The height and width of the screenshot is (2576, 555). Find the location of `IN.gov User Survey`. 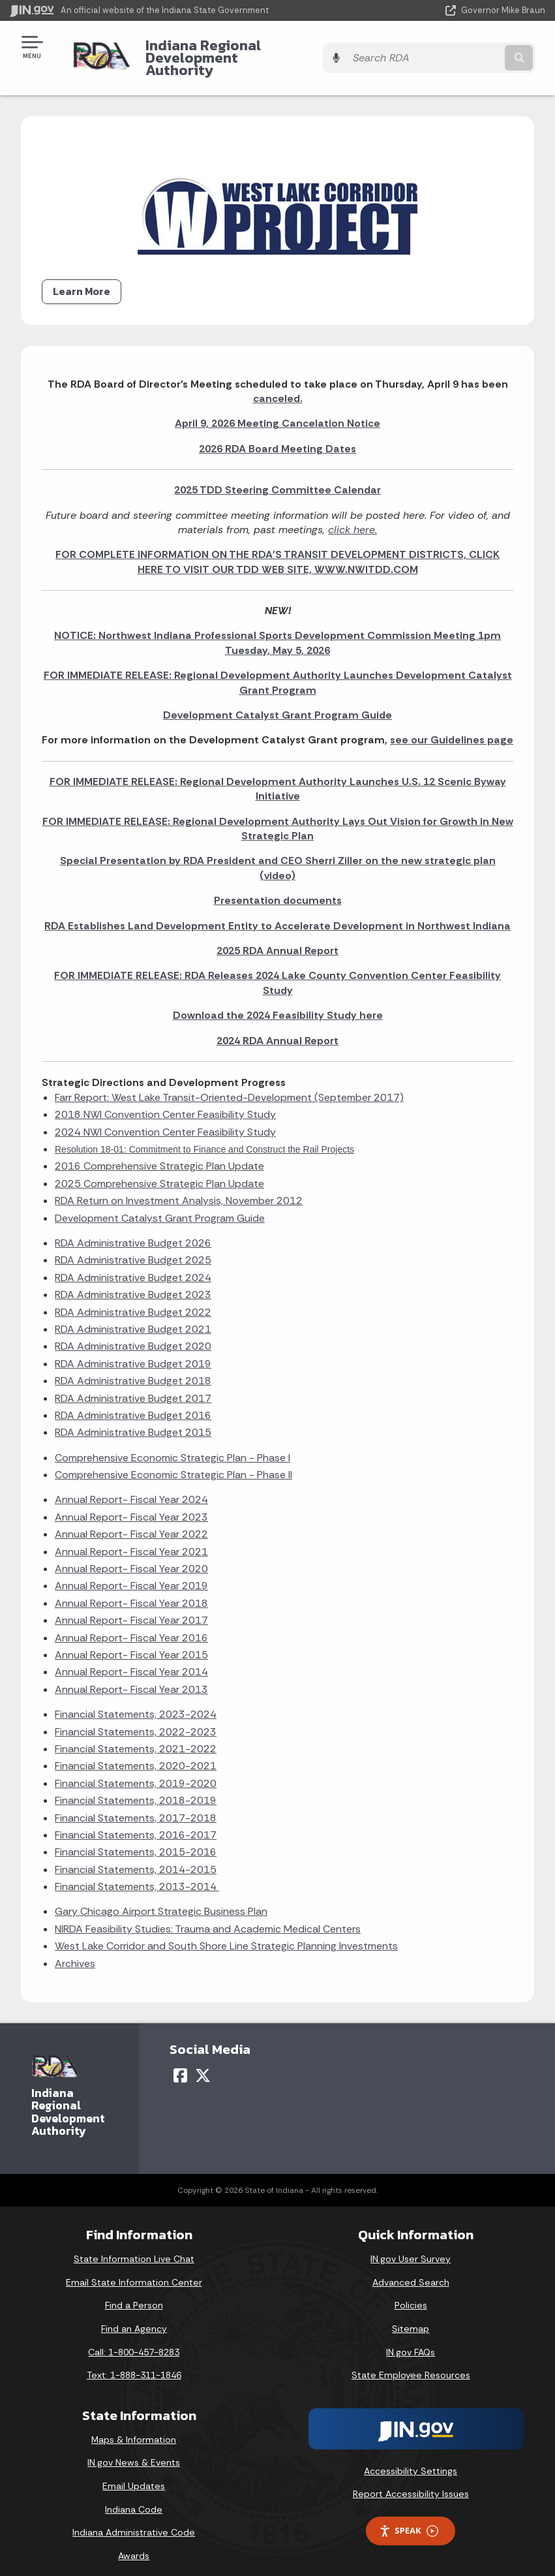

IN.gov User Survey is located at coordinates (410, 2246).